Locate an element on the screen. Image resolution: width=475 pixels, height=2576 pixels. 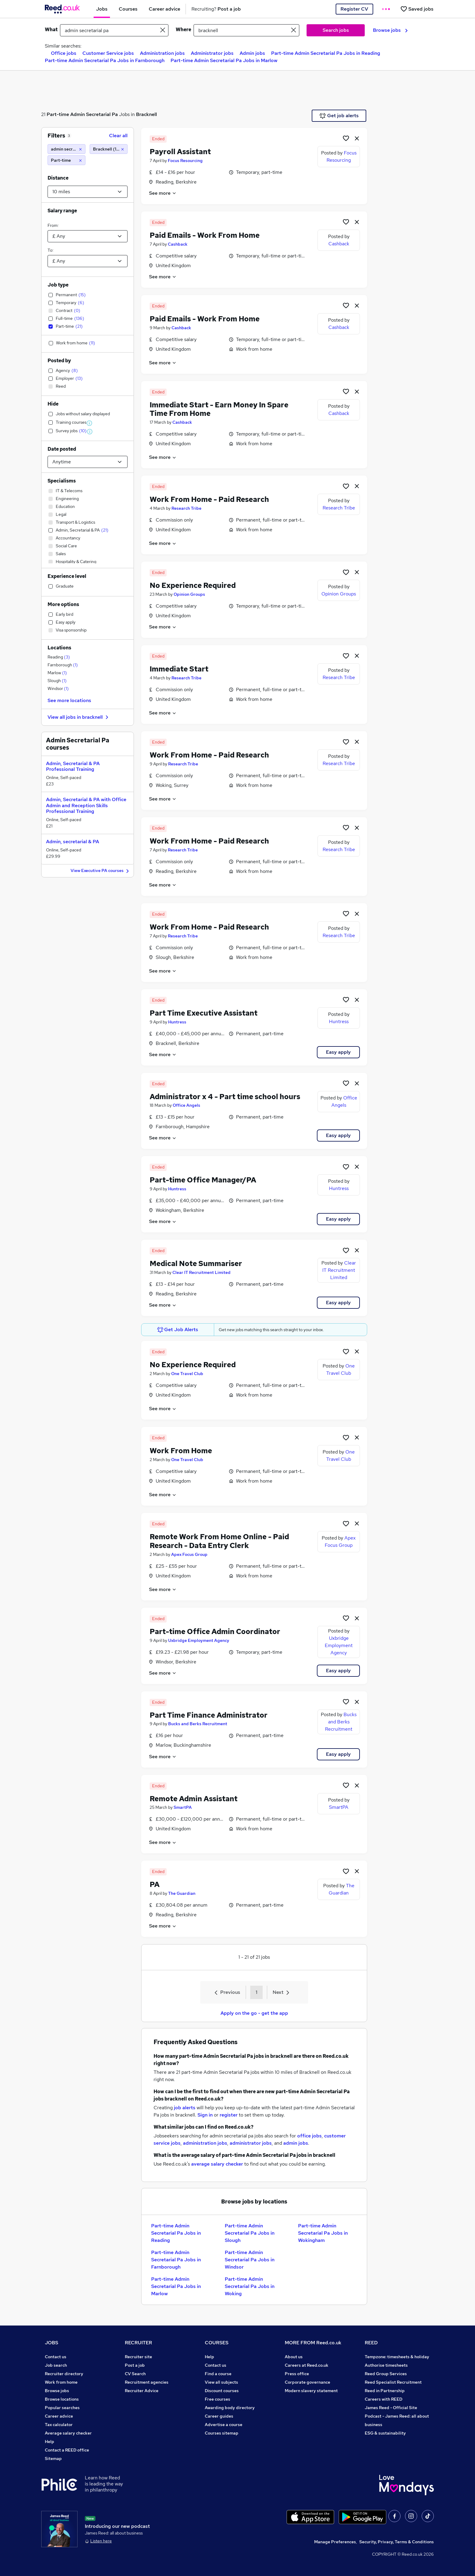
Reed Group Services is located at coordinates (386, 2373).